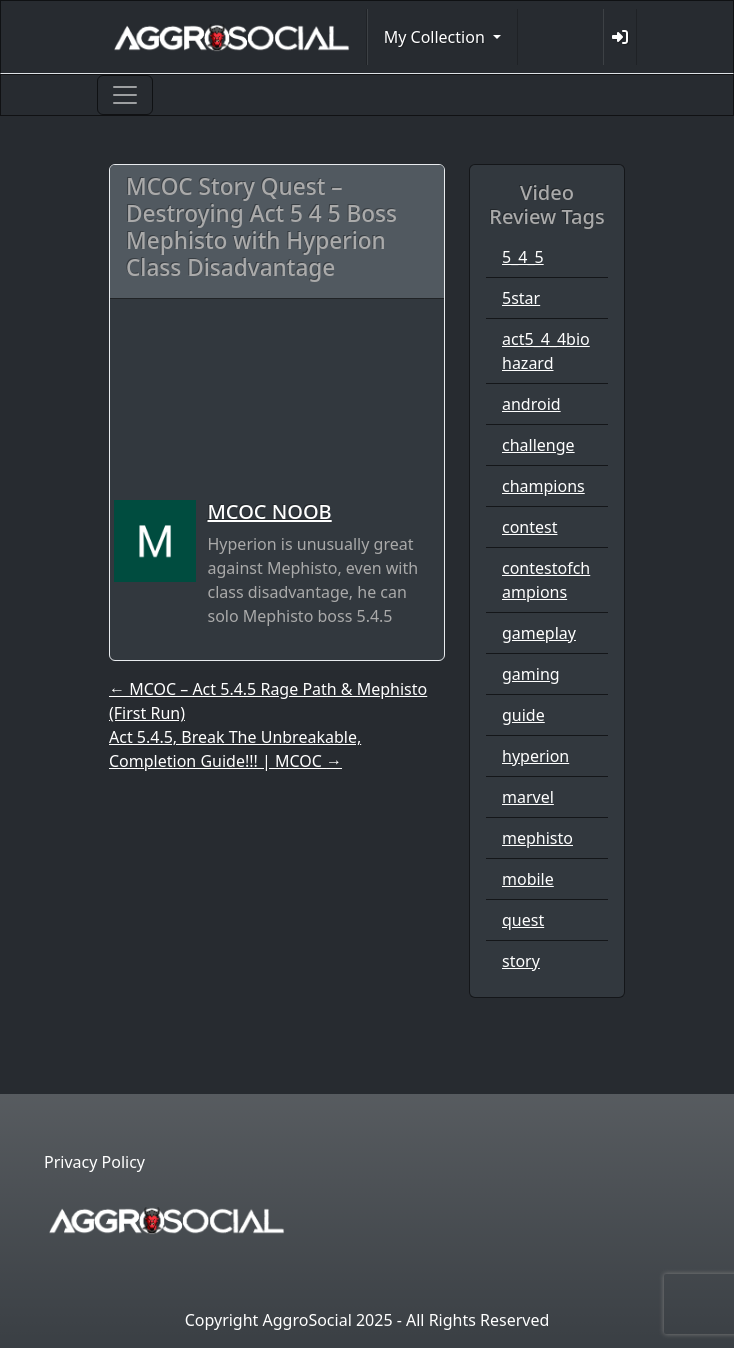 This screenshot has width=734, height=1348. I want to click on [Toggle navigation], so click(125, 95).